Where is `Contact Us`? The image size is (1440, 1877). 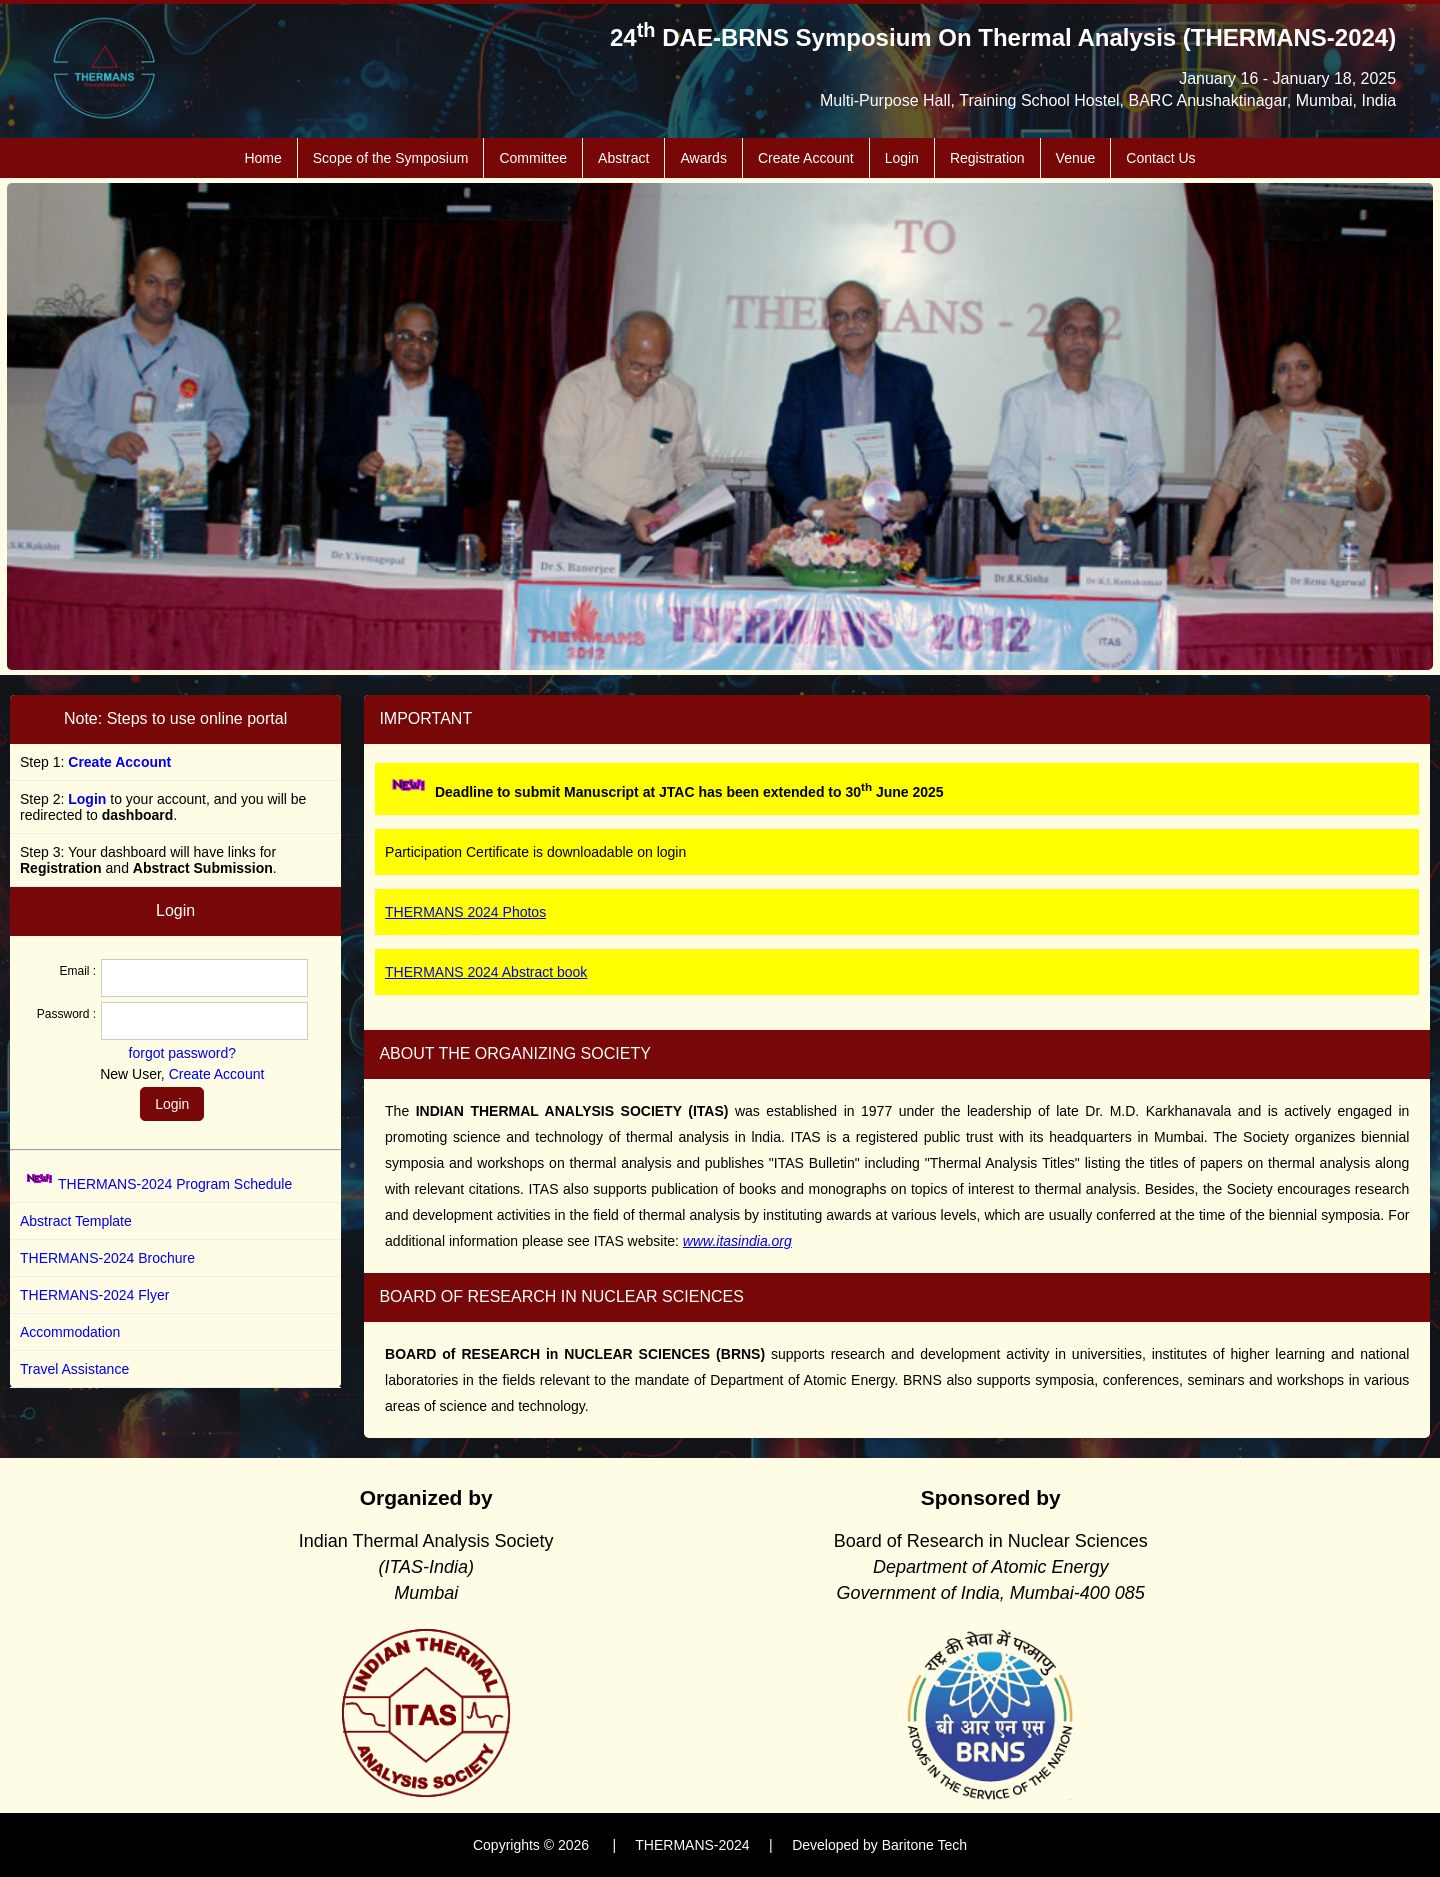
Contact Us is located at coordinates (1160, 158).